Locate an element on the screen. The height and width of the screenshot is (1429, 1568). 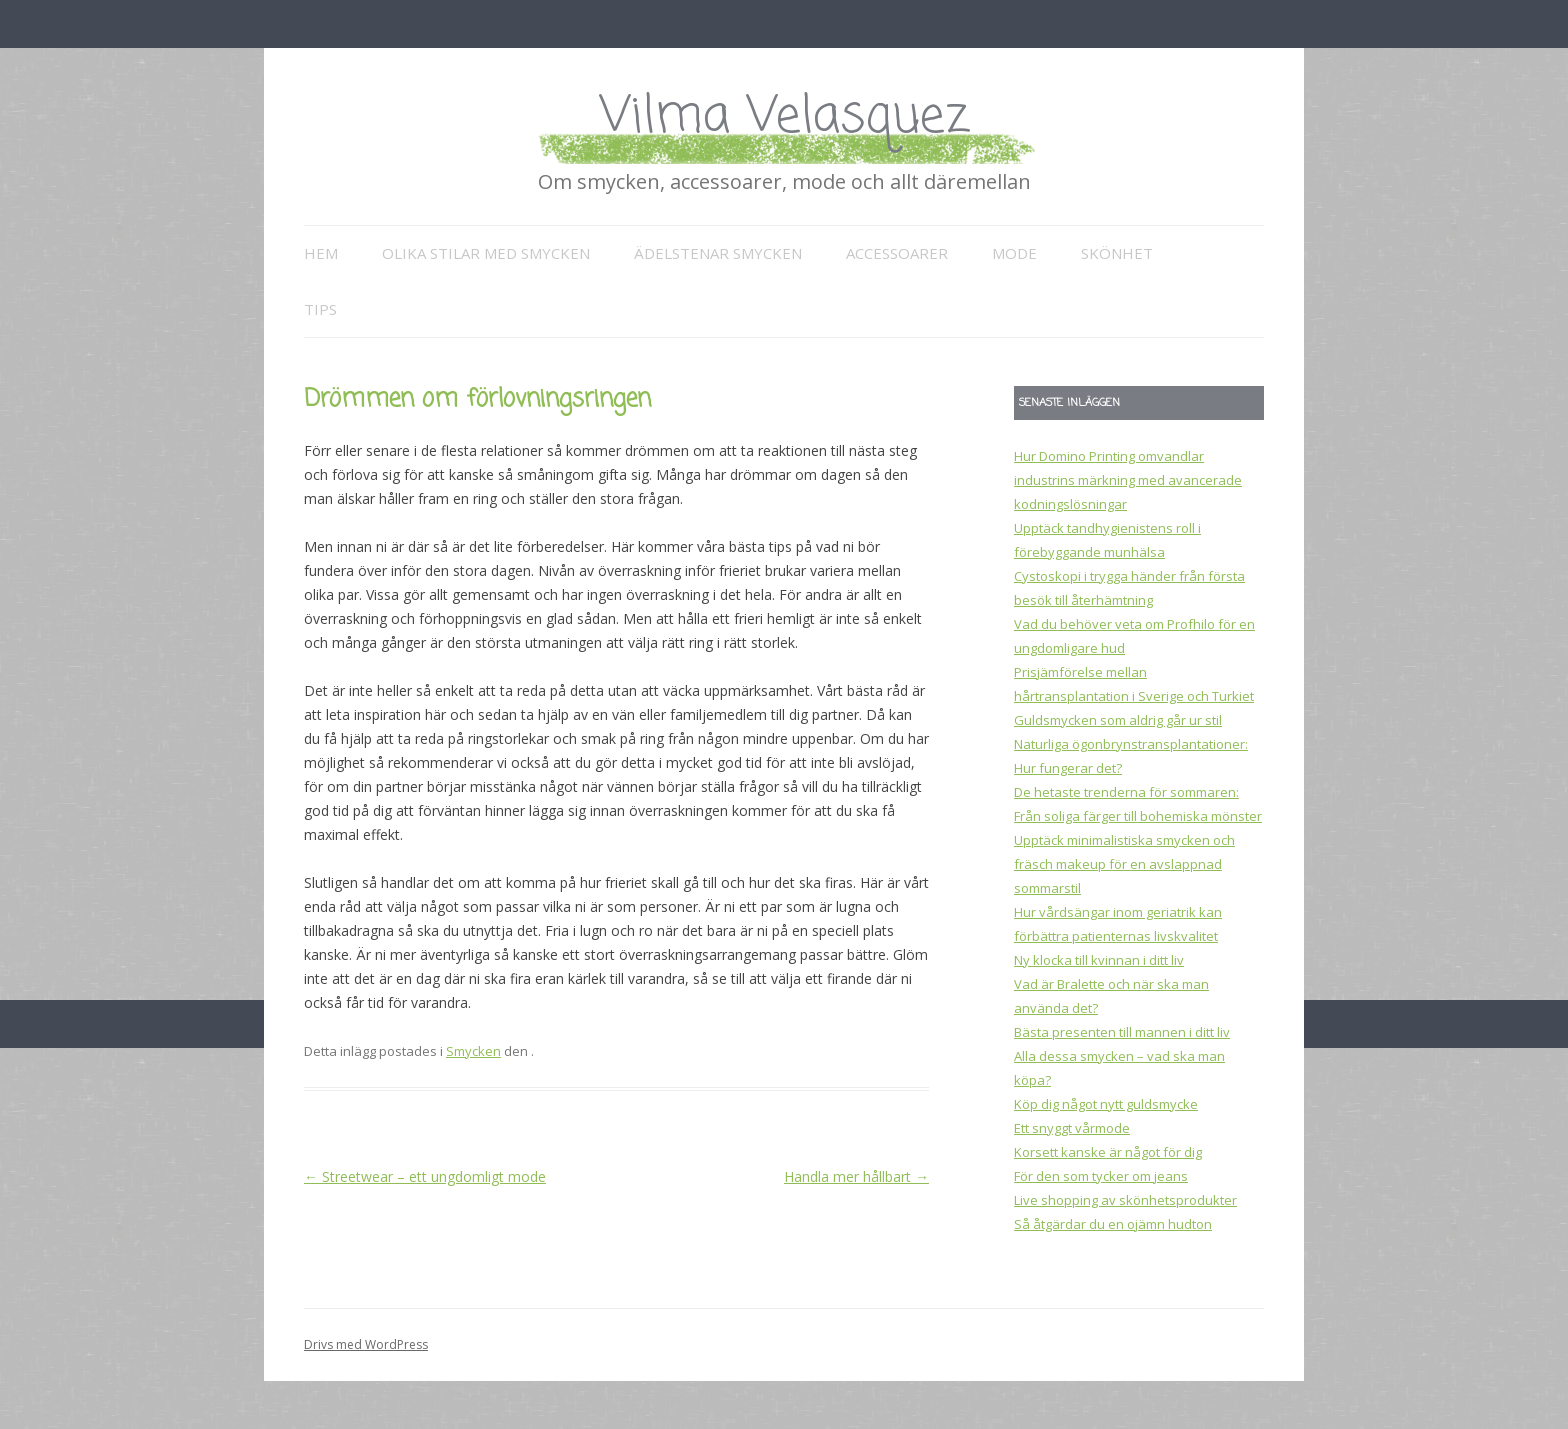
Tips is located at coordinates (320, 309).